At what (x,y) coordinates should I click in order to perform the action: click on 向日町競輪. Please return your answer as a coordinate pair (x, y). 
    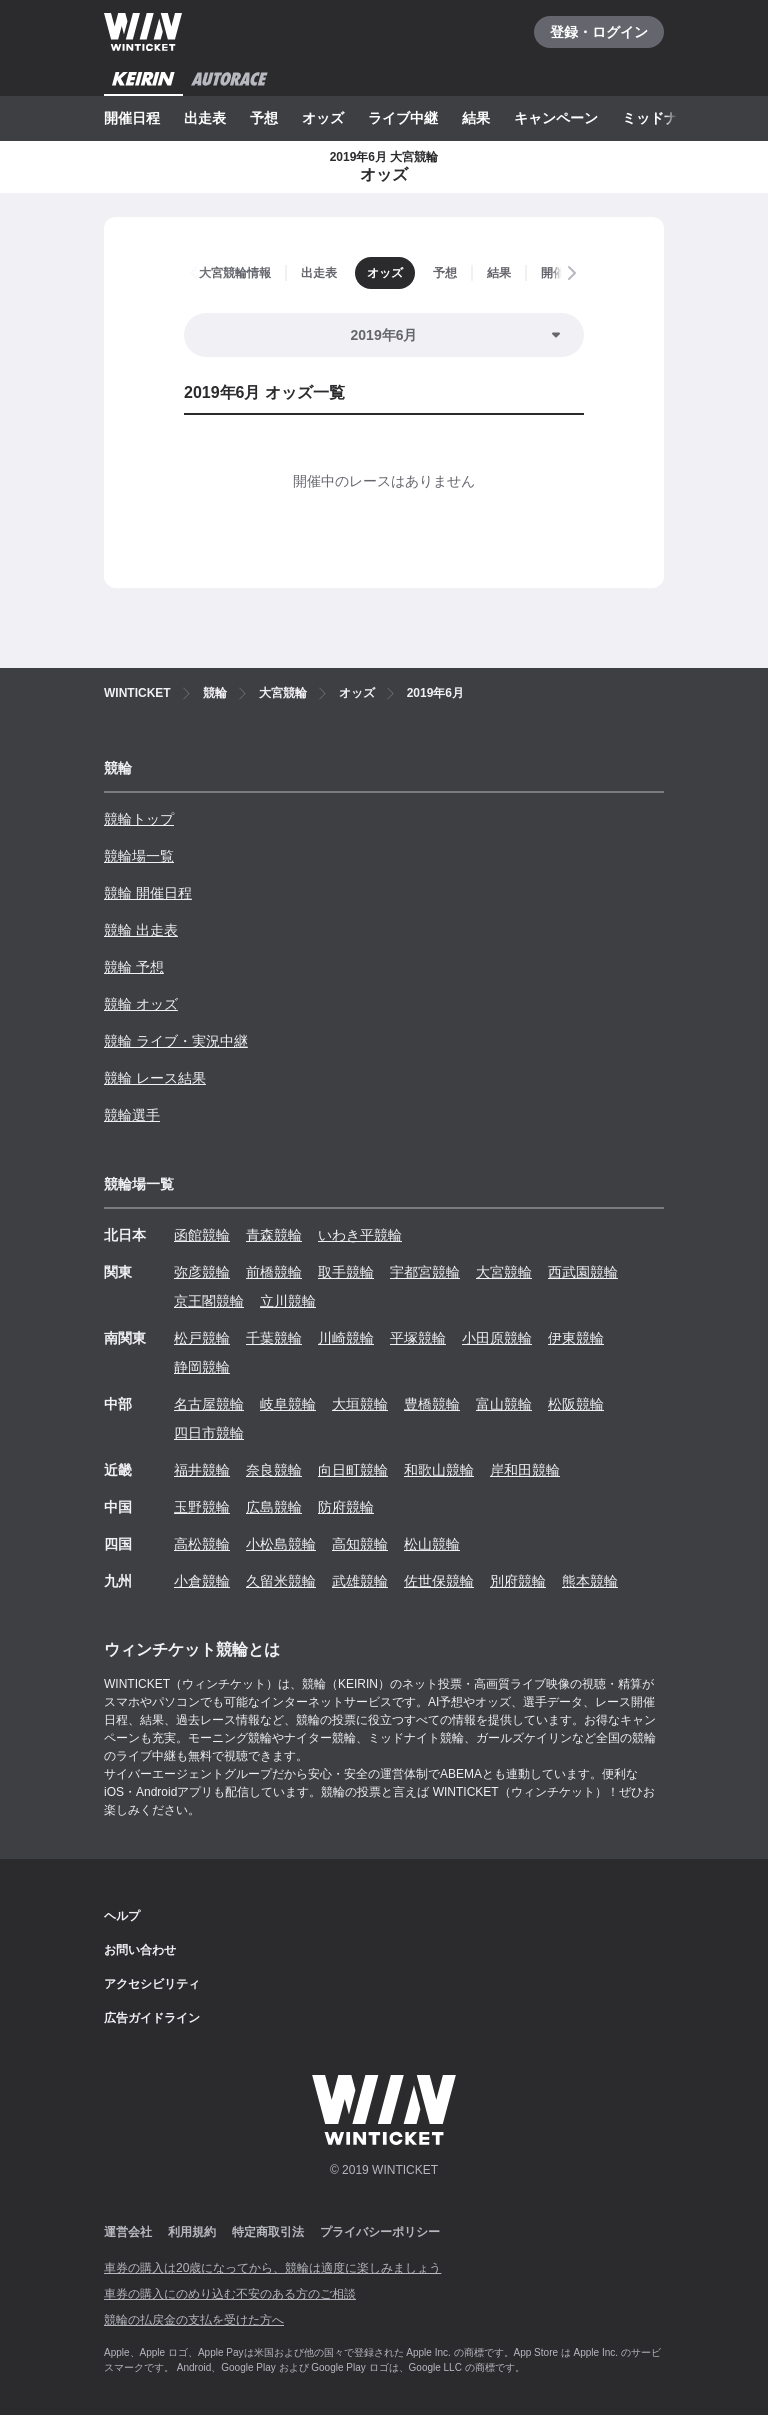
    Looking at the image, I should click on (353, 1470).